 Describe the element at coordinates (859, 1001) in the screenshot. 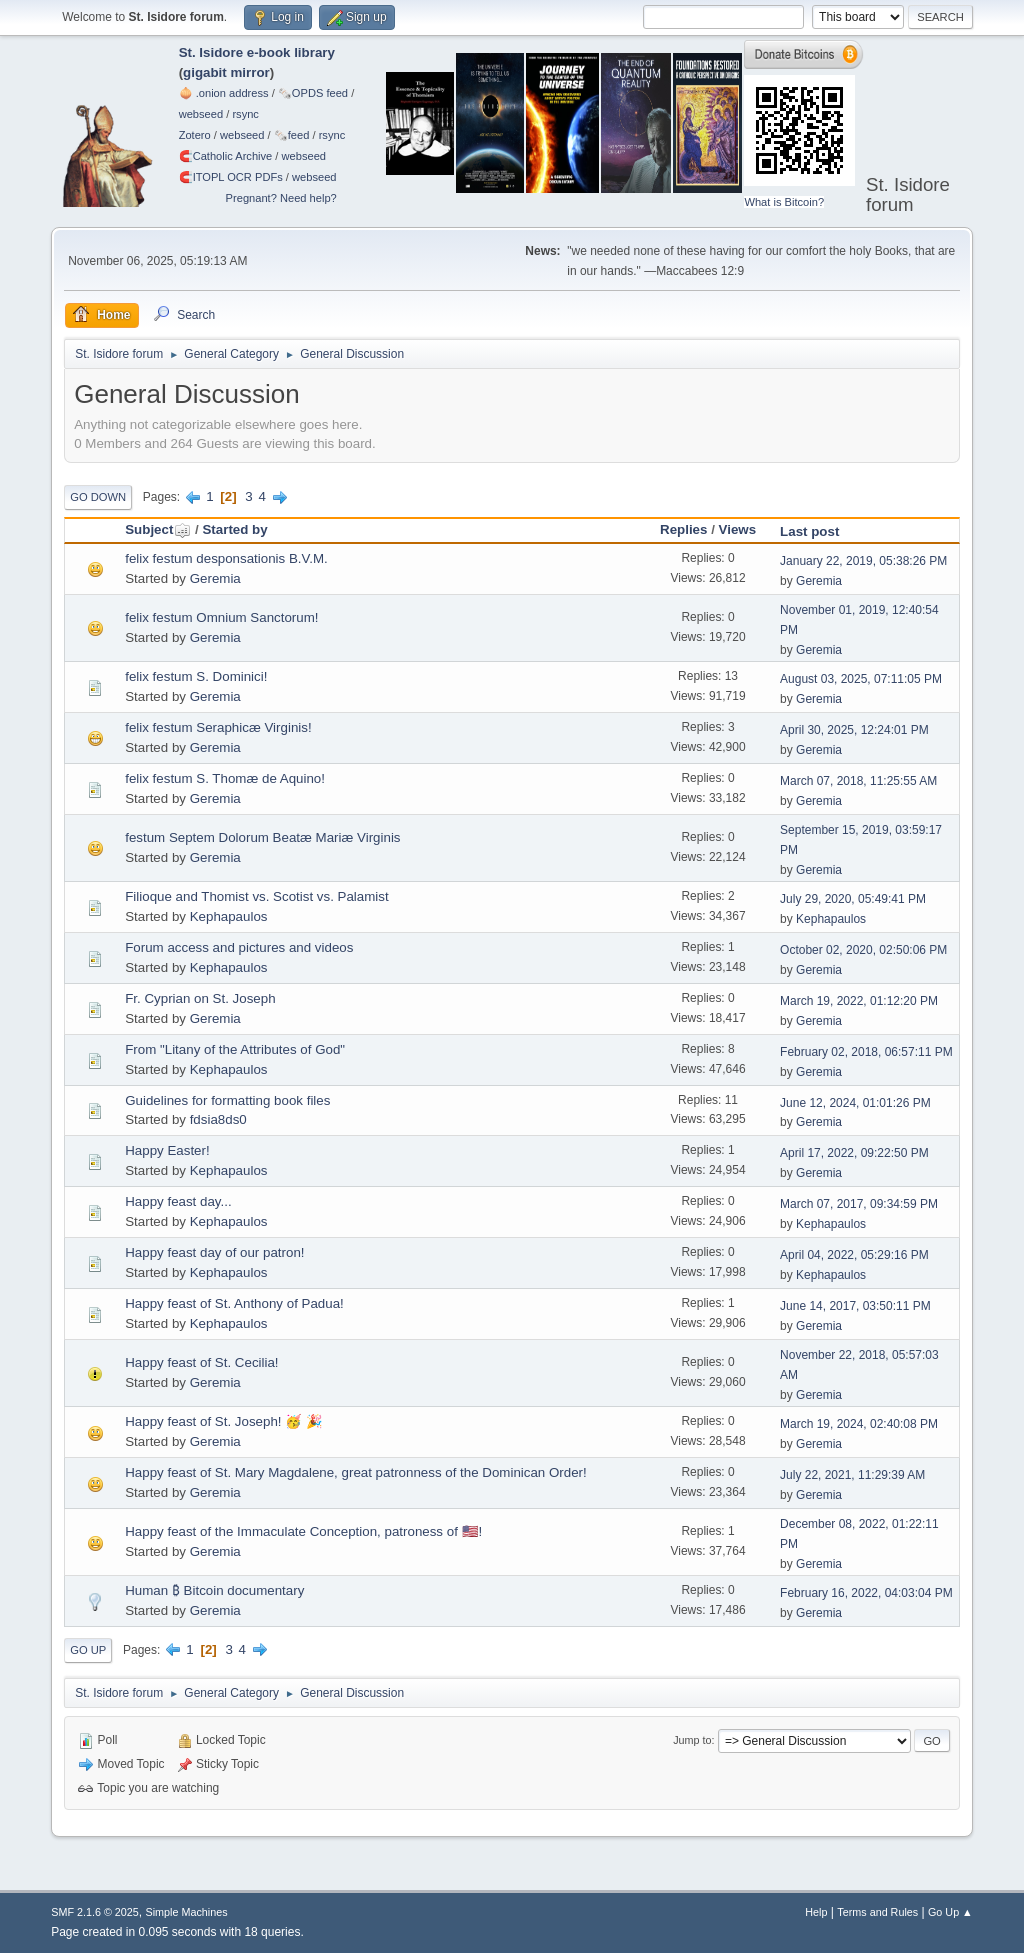

I see `March 19, 2022, 01:12:20 PM` at that location.